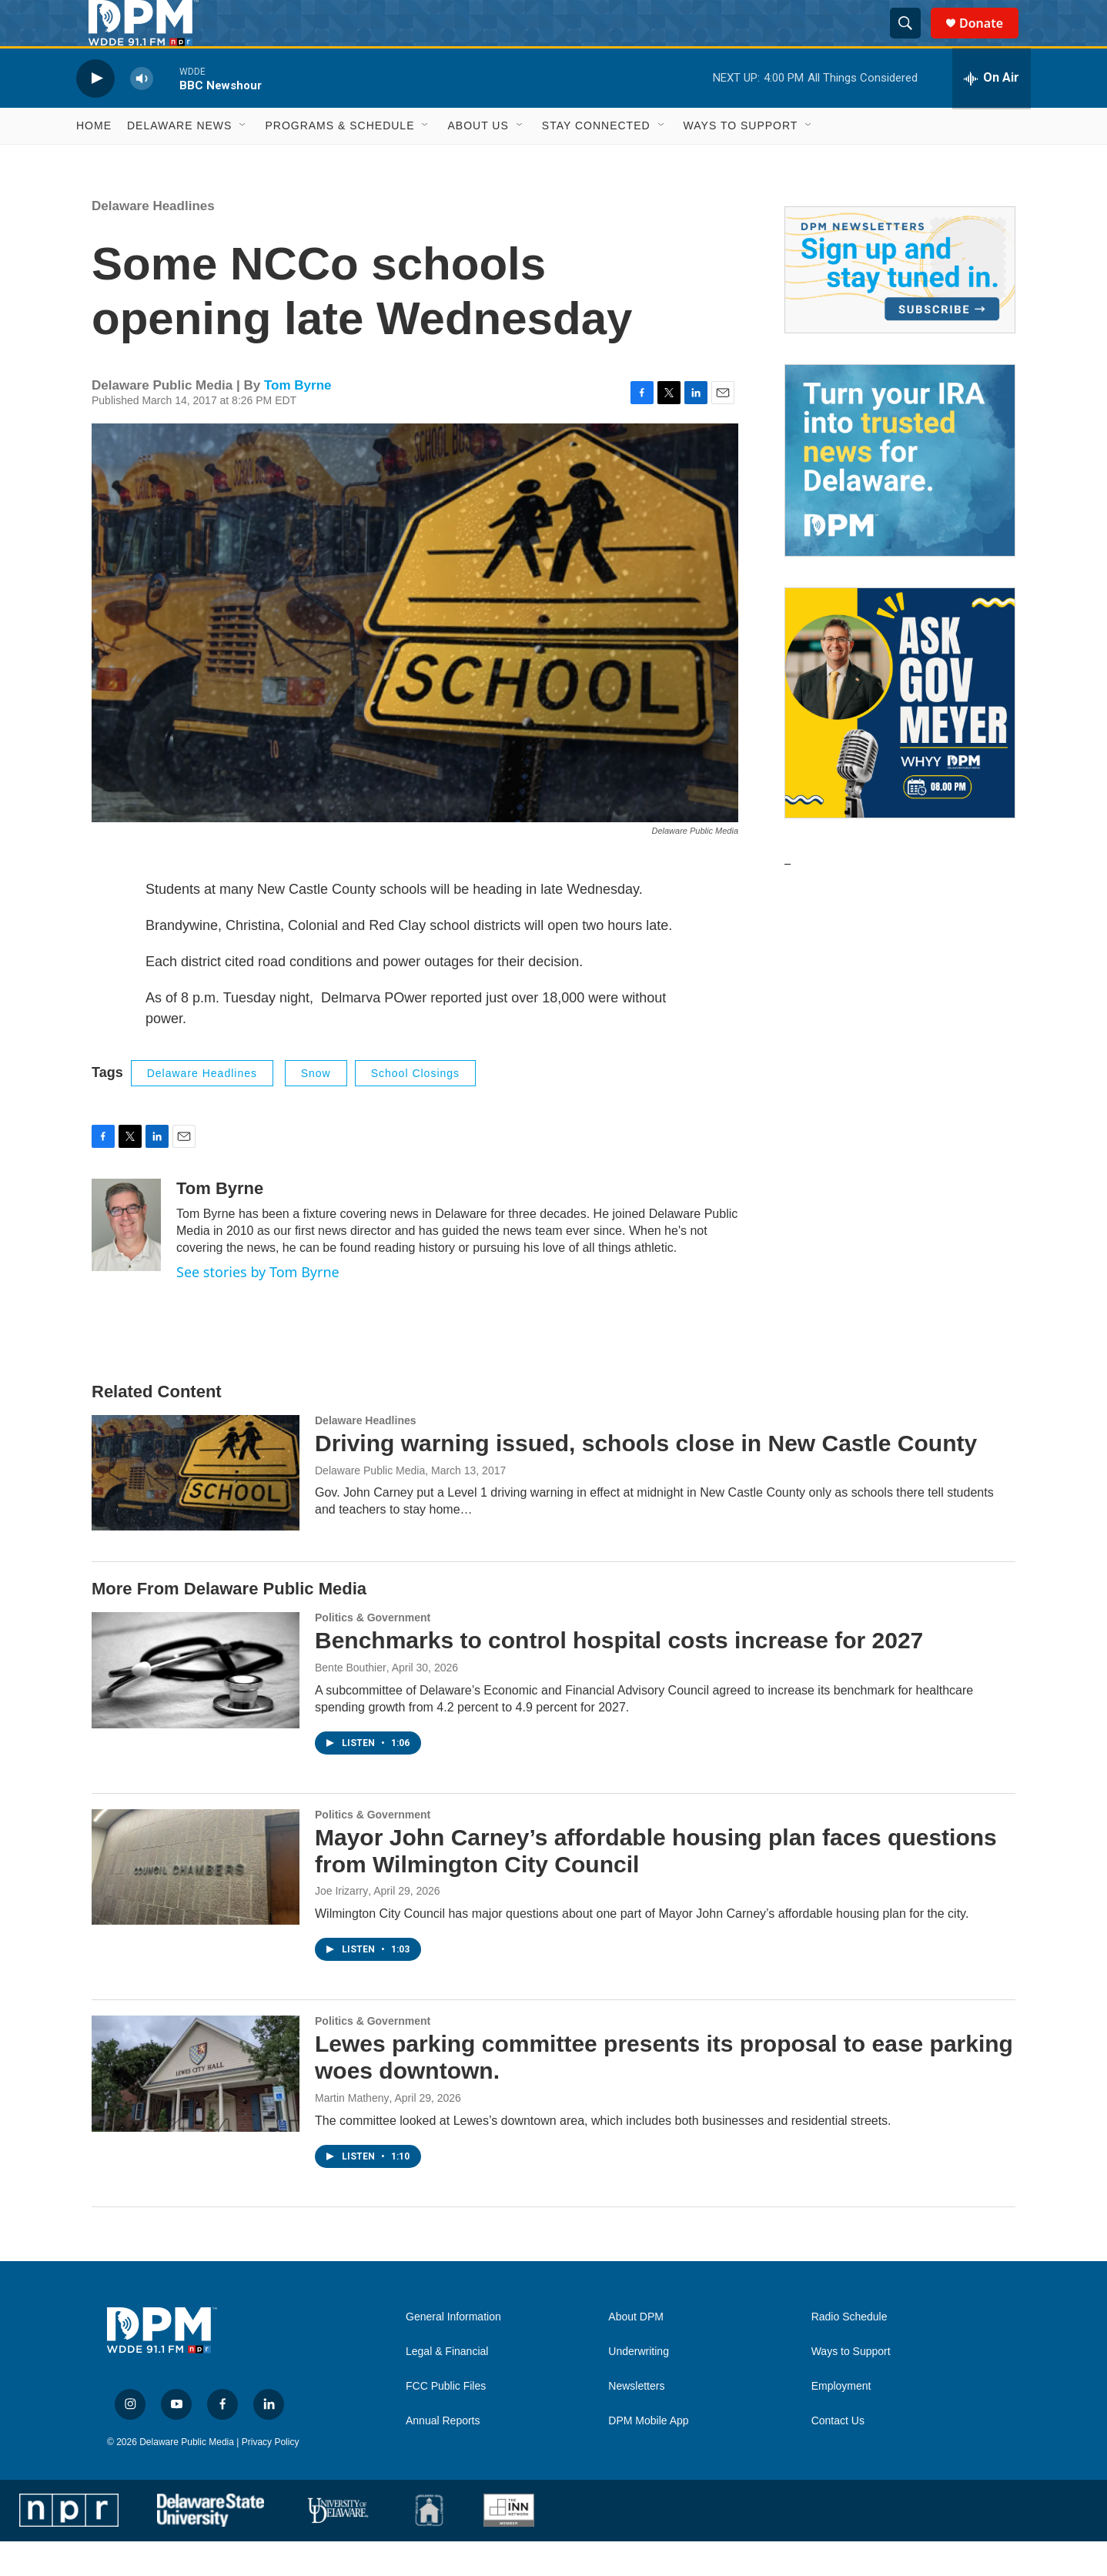  I want to click on About DPM, so click(636, 2351).